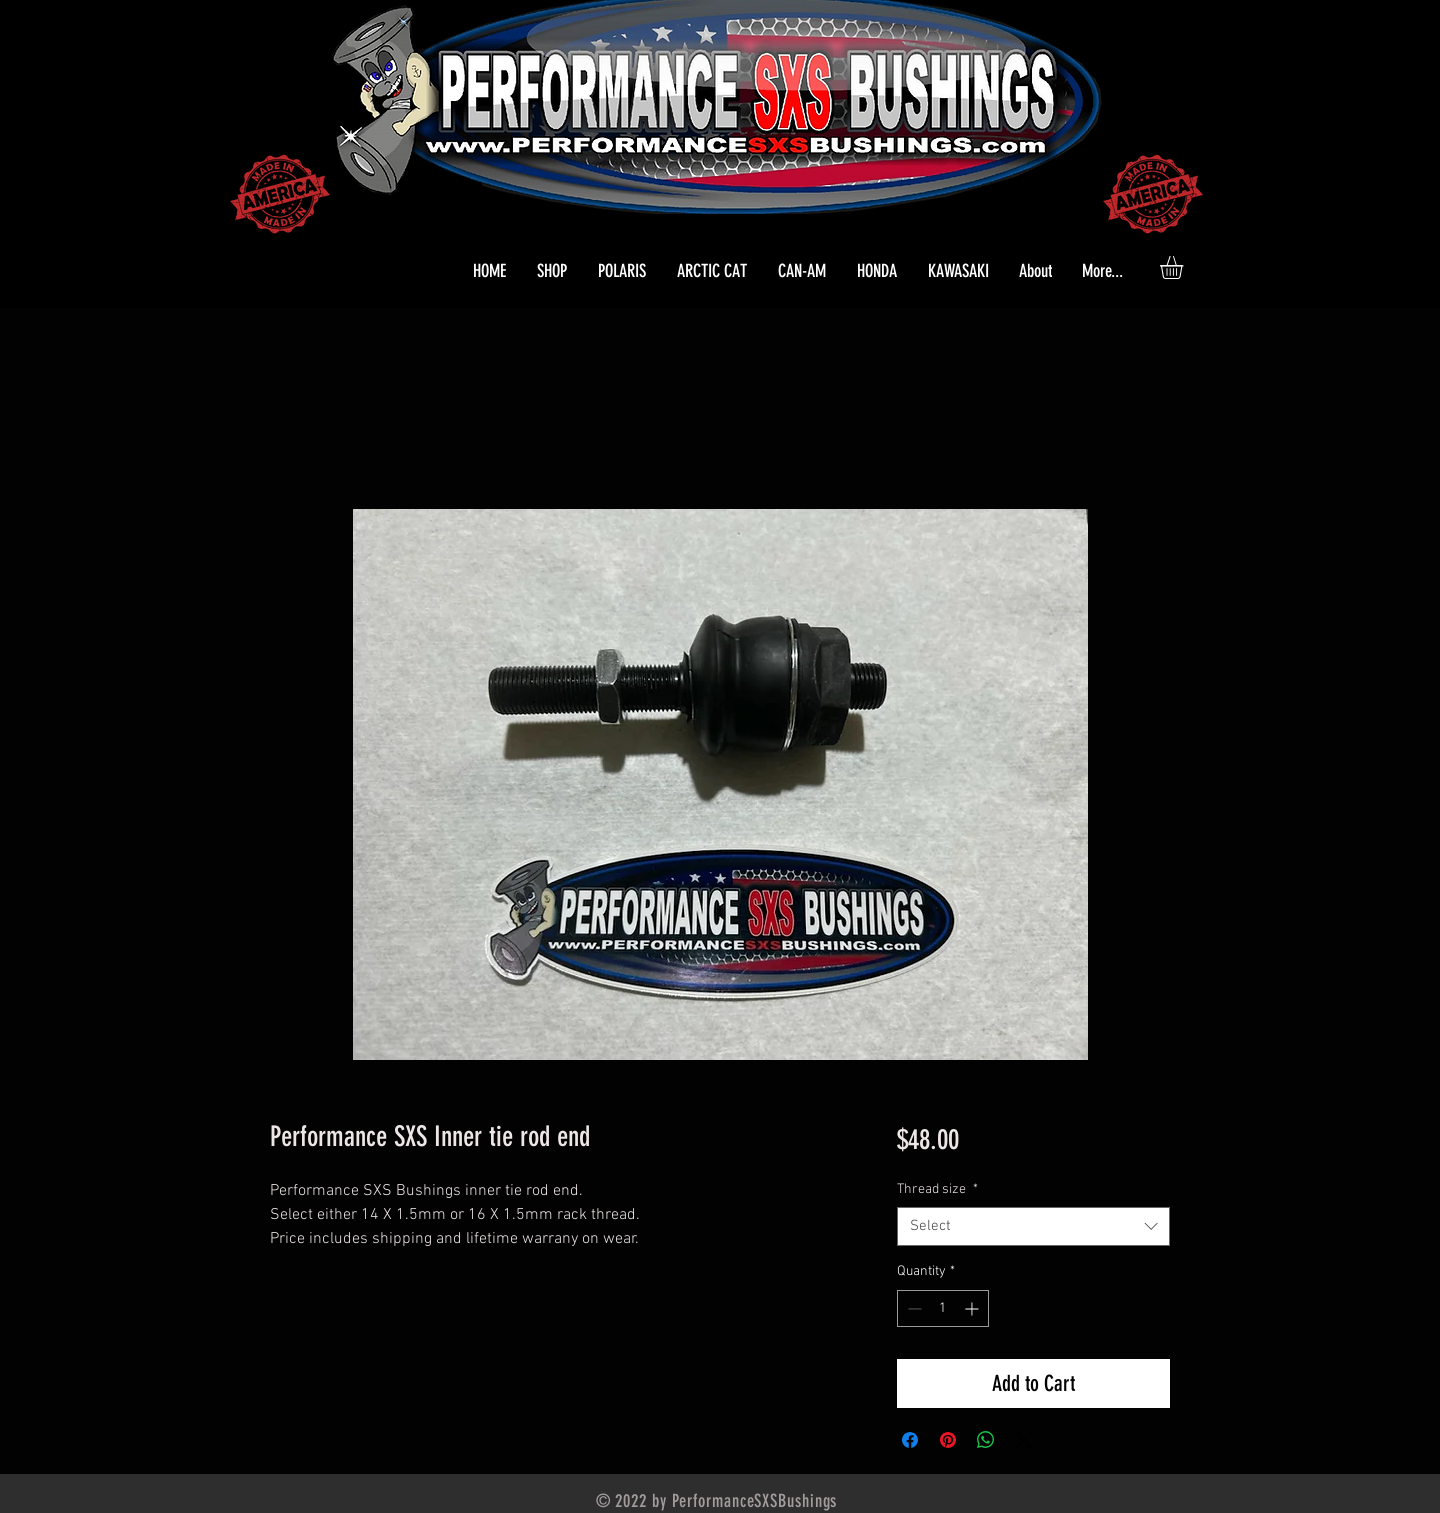  I want to click on [combobox], so click(1033, 1226).